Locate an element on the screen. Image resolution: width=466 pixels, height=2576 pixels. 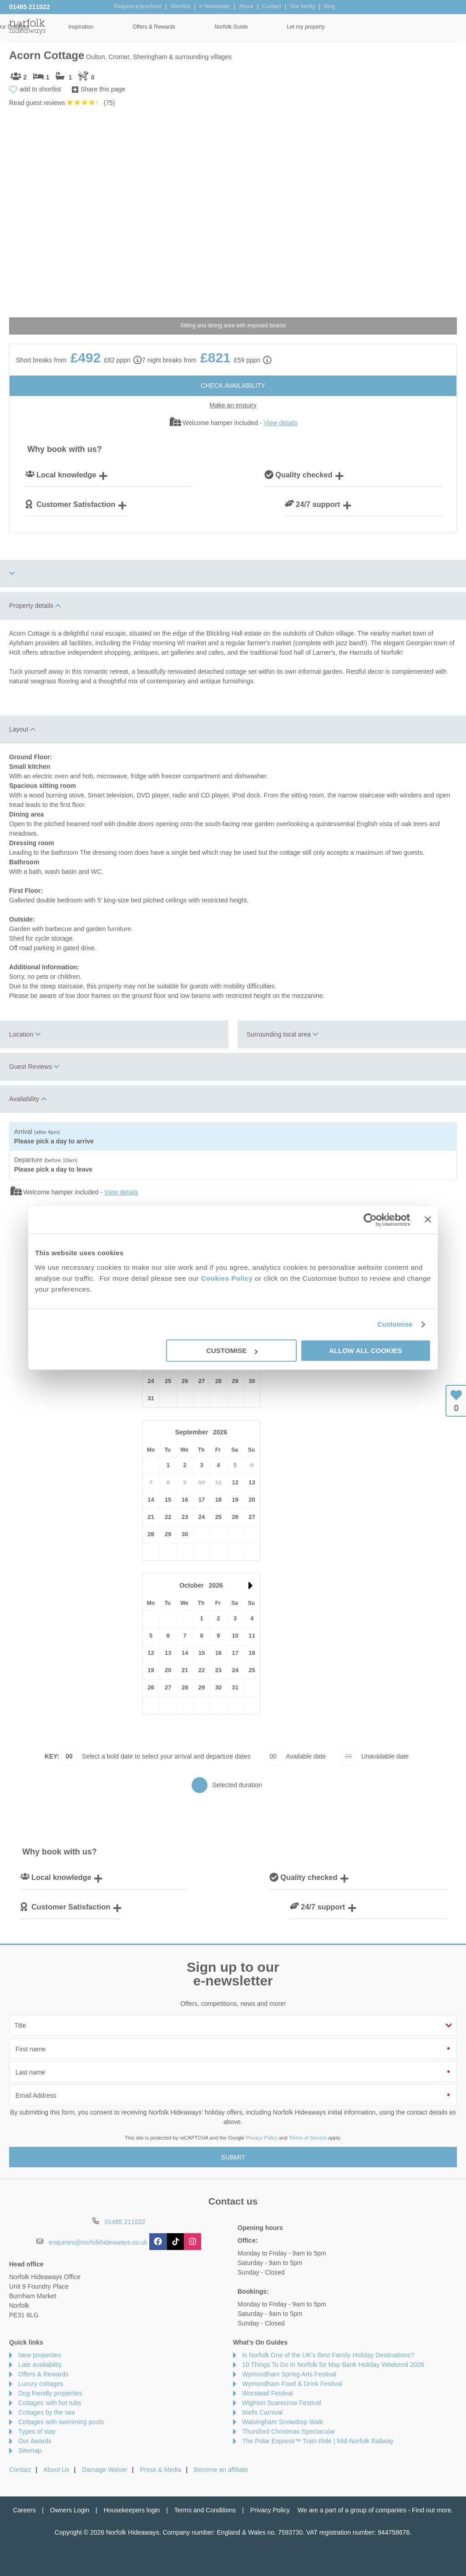
Dog friendly properties is located at coordinates (50, 2393).